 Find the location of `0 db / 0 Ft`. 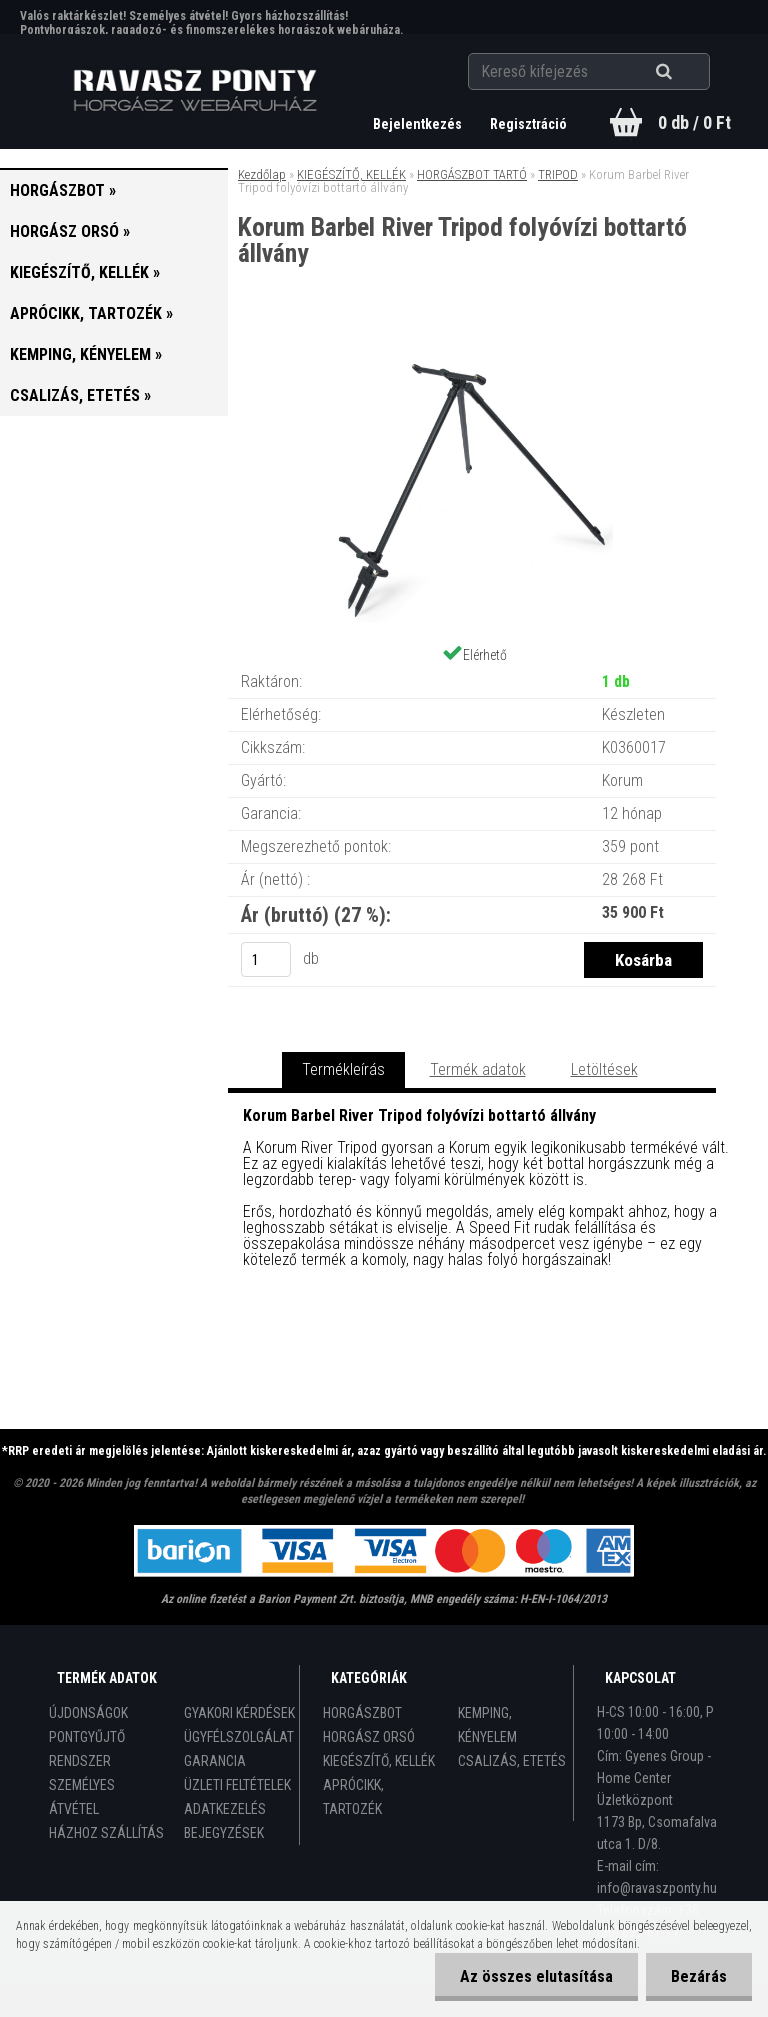

0 db / 0 Ft is located at coordinates (694, 122).